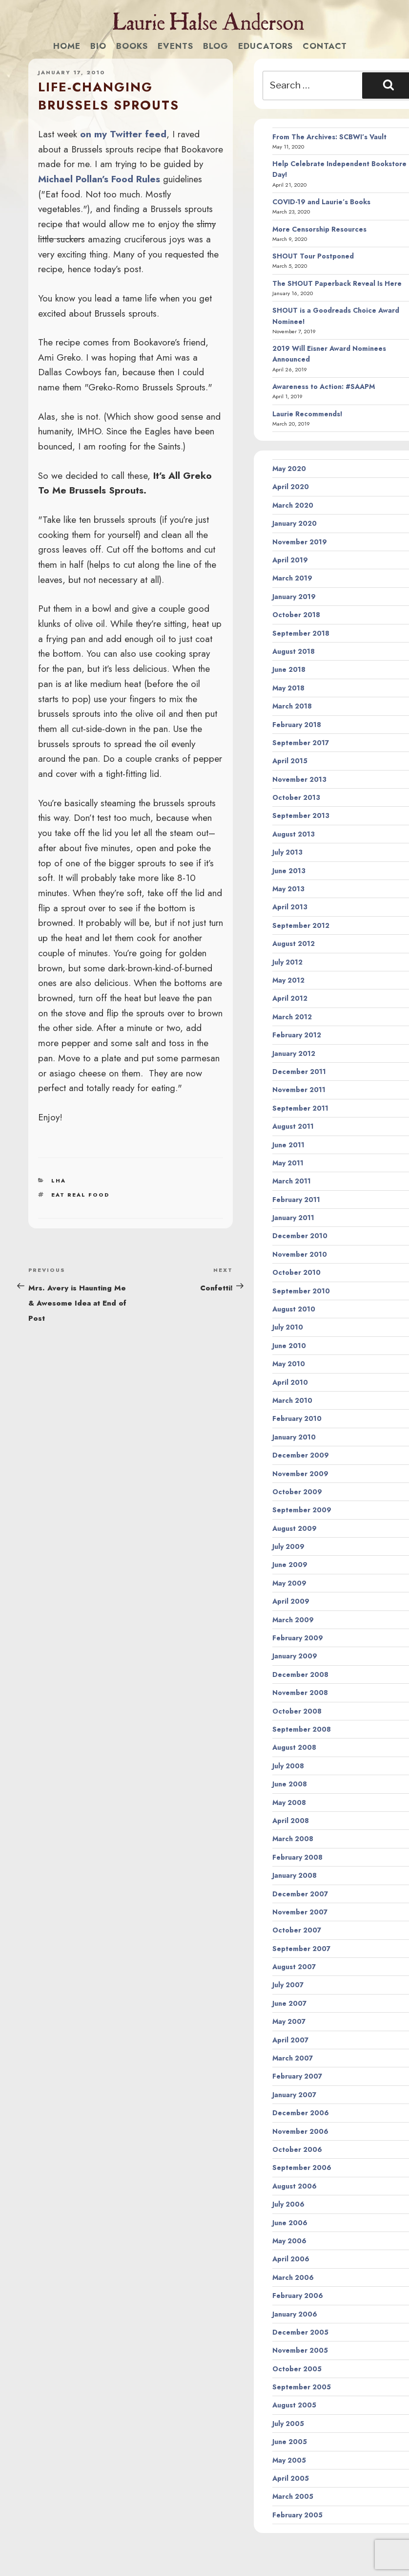 Image resolution: width=409 pixels, height=2576 pixels. Describe the element at coordinates (289, 2003) in the screenshot. I see `June 2007` at that location.